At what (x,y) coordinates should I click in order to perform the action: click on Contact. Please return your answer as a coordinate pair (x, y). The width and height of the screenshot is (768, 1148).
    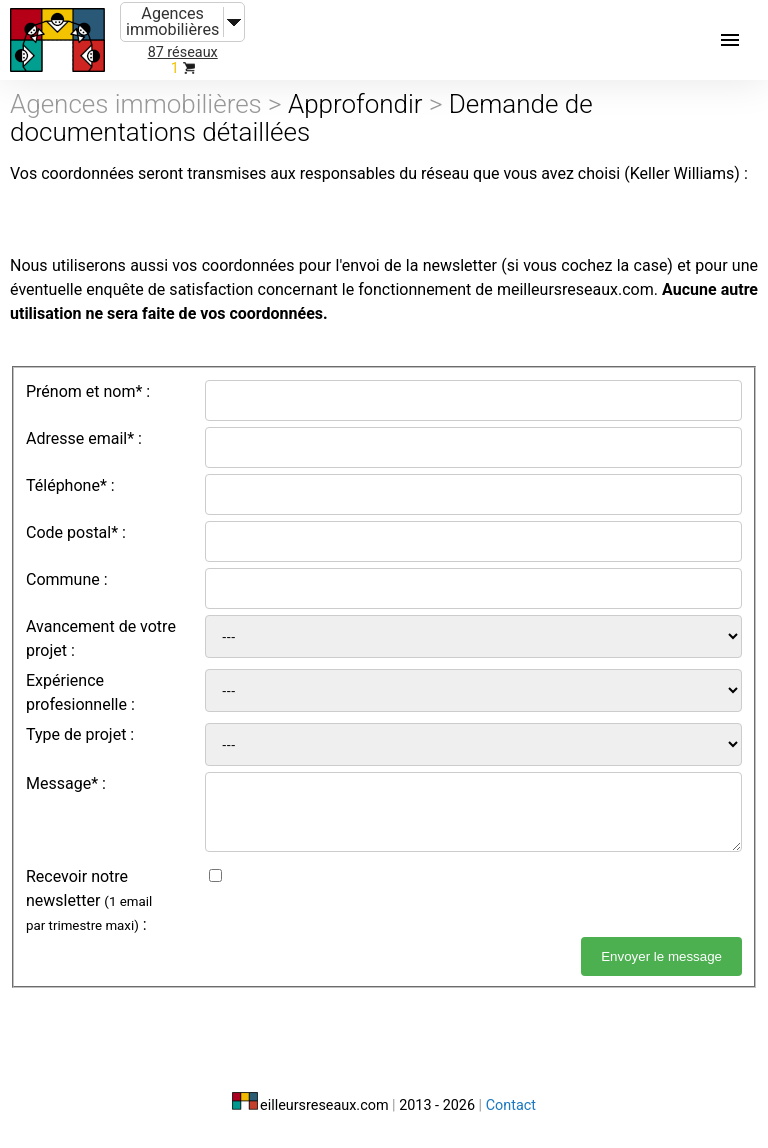
    Looking at the image, I should click on (511, 1105).